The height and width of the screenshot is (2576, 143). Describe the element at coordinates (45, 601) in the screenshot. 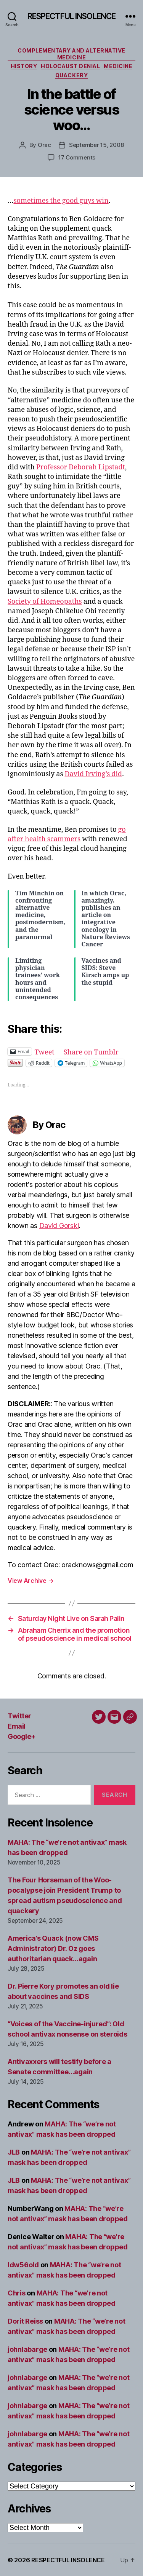

I see `Society of Homeopaths` at that location.